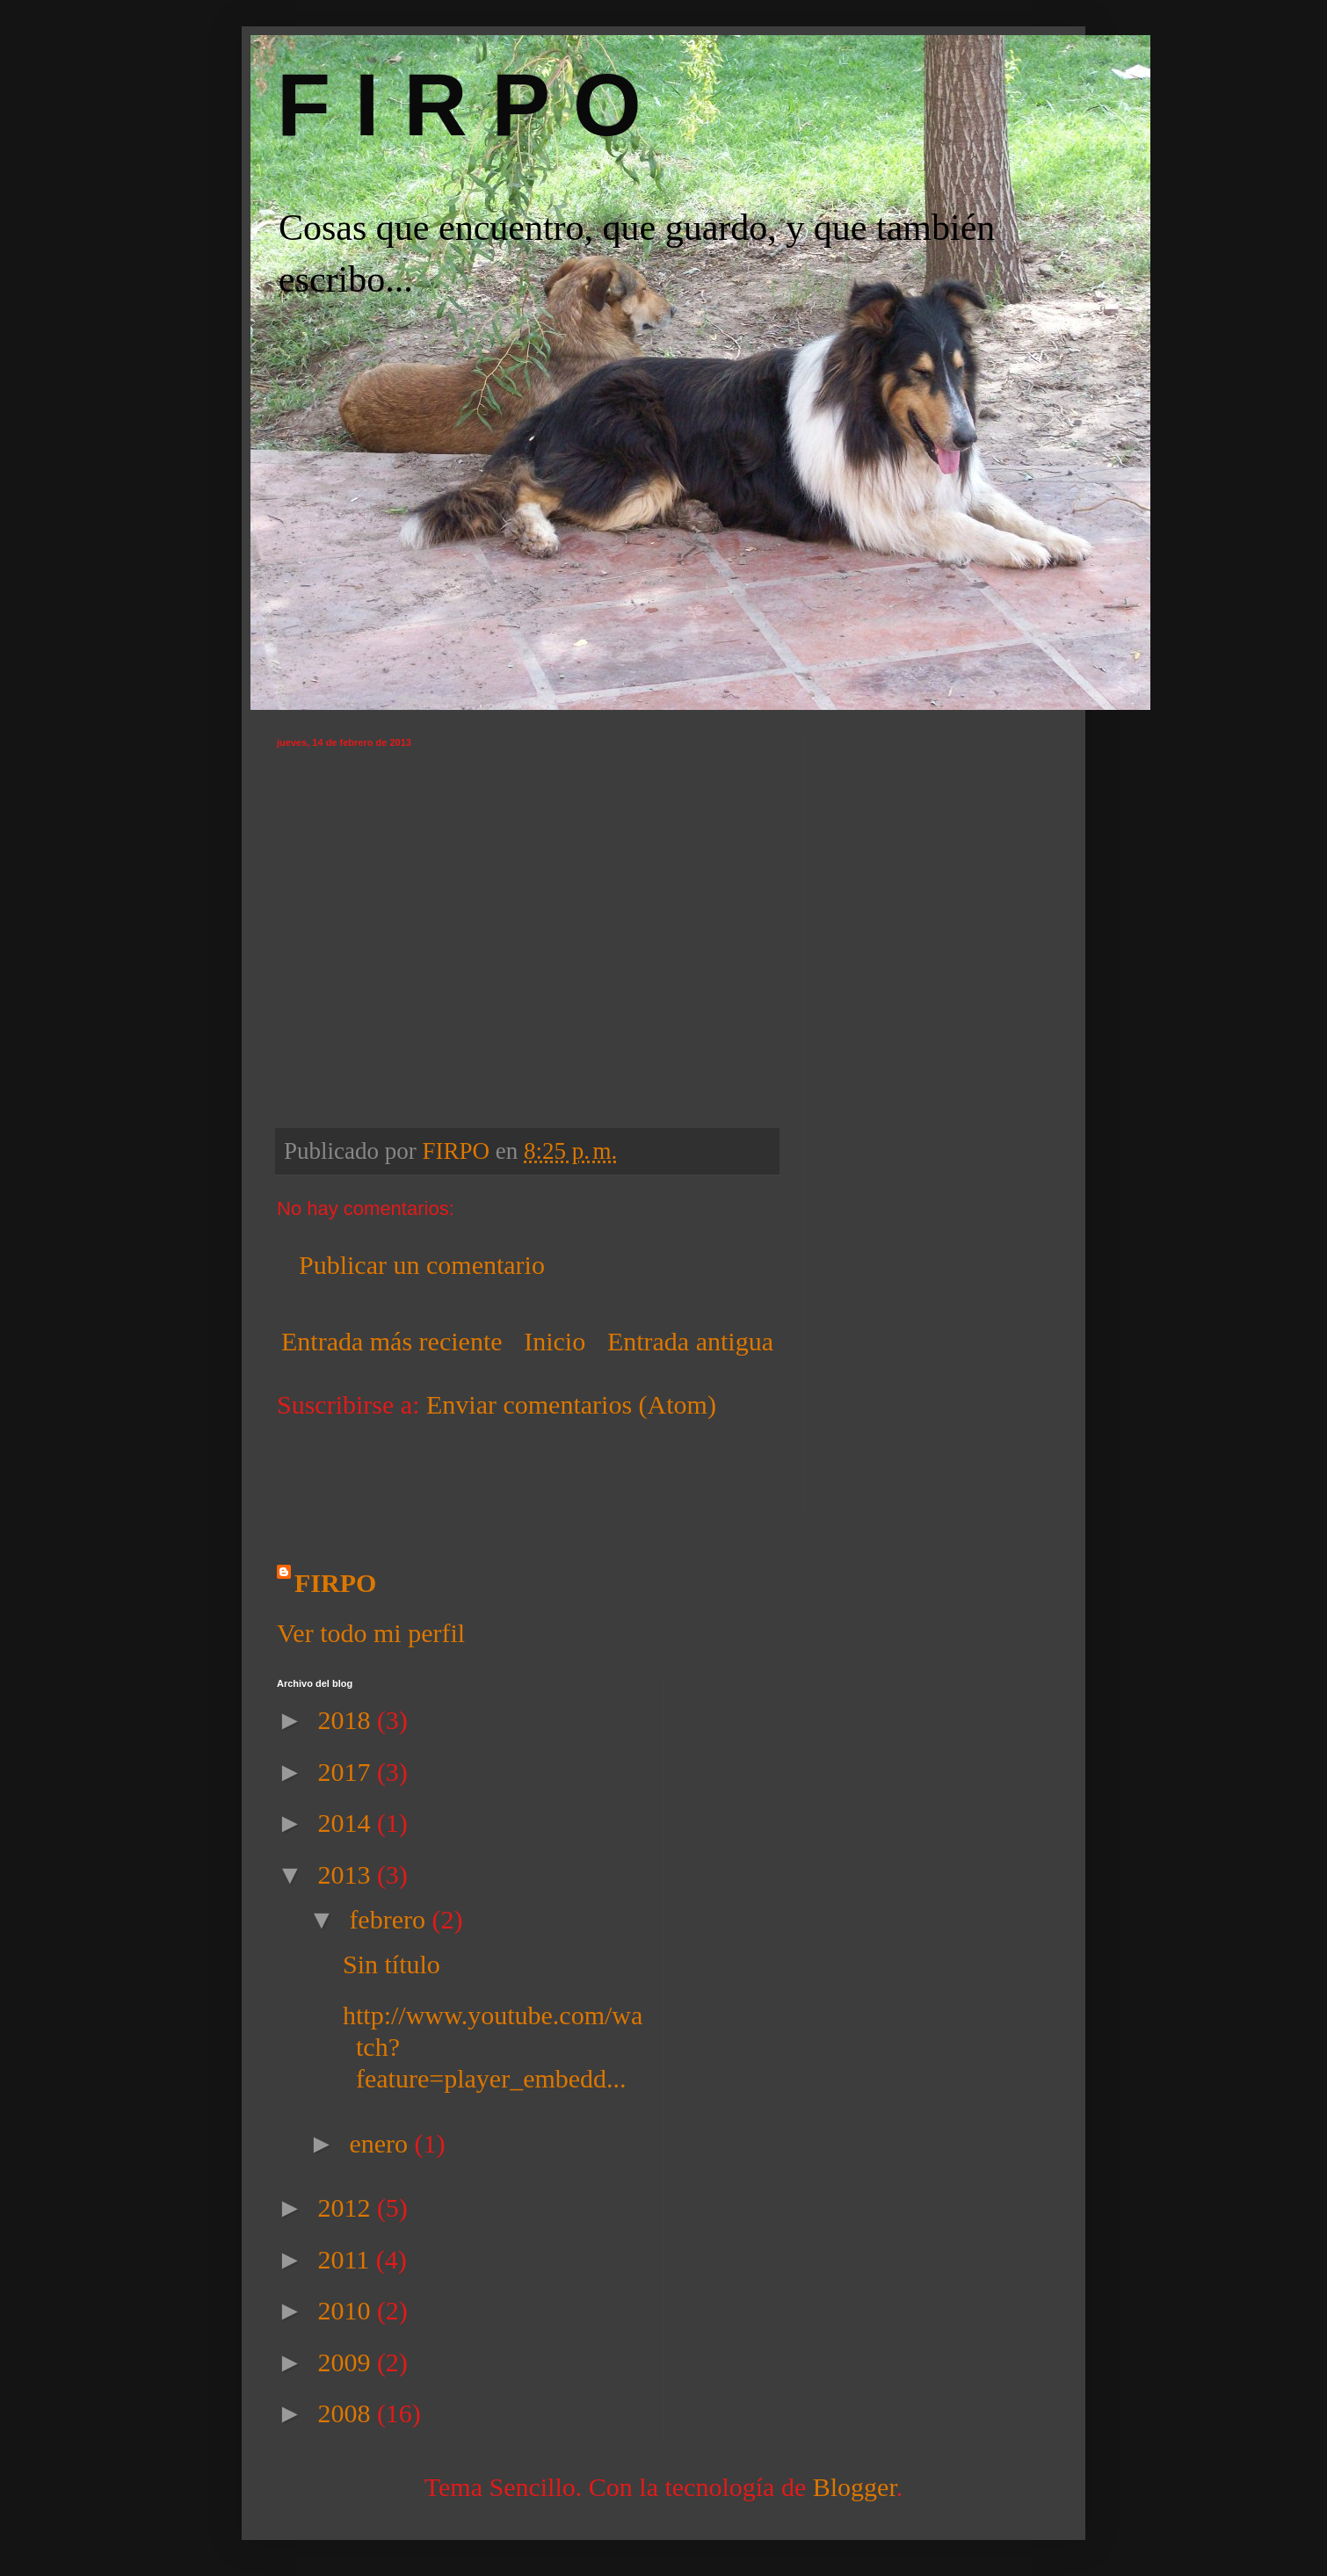 The width and height of the screenshot is (1327, 2576). Describe the element at coordinates (347, 1874) in the screenshot. I see `2013` at that location.